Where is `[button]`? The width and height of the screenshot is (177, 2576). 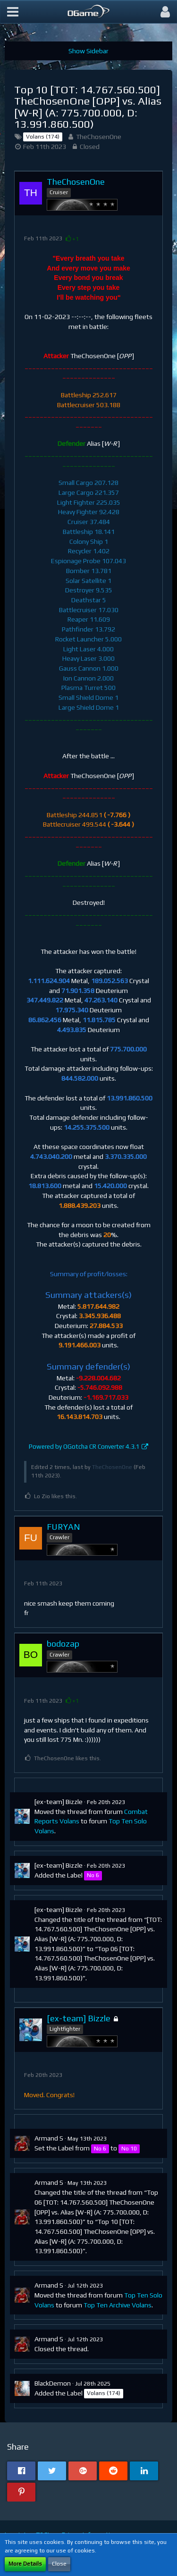 [button] is located at coordinates (13, 11).